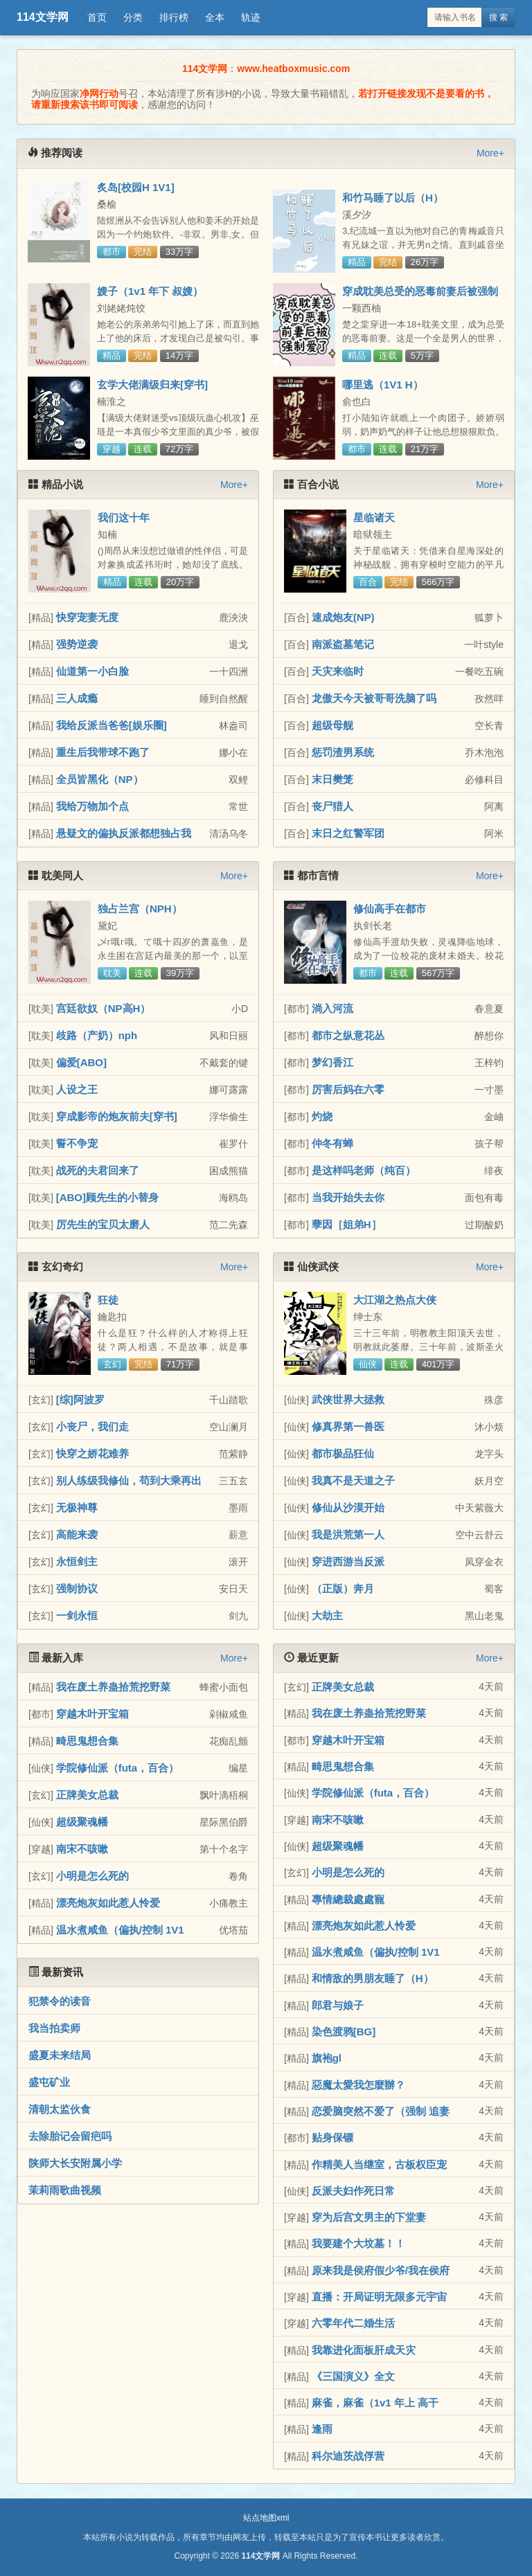 This screenshot has height=2576, width=532. Describe the element at coordinates (332, 2137) in the screenshot. I see `贴身保镖` at that location.